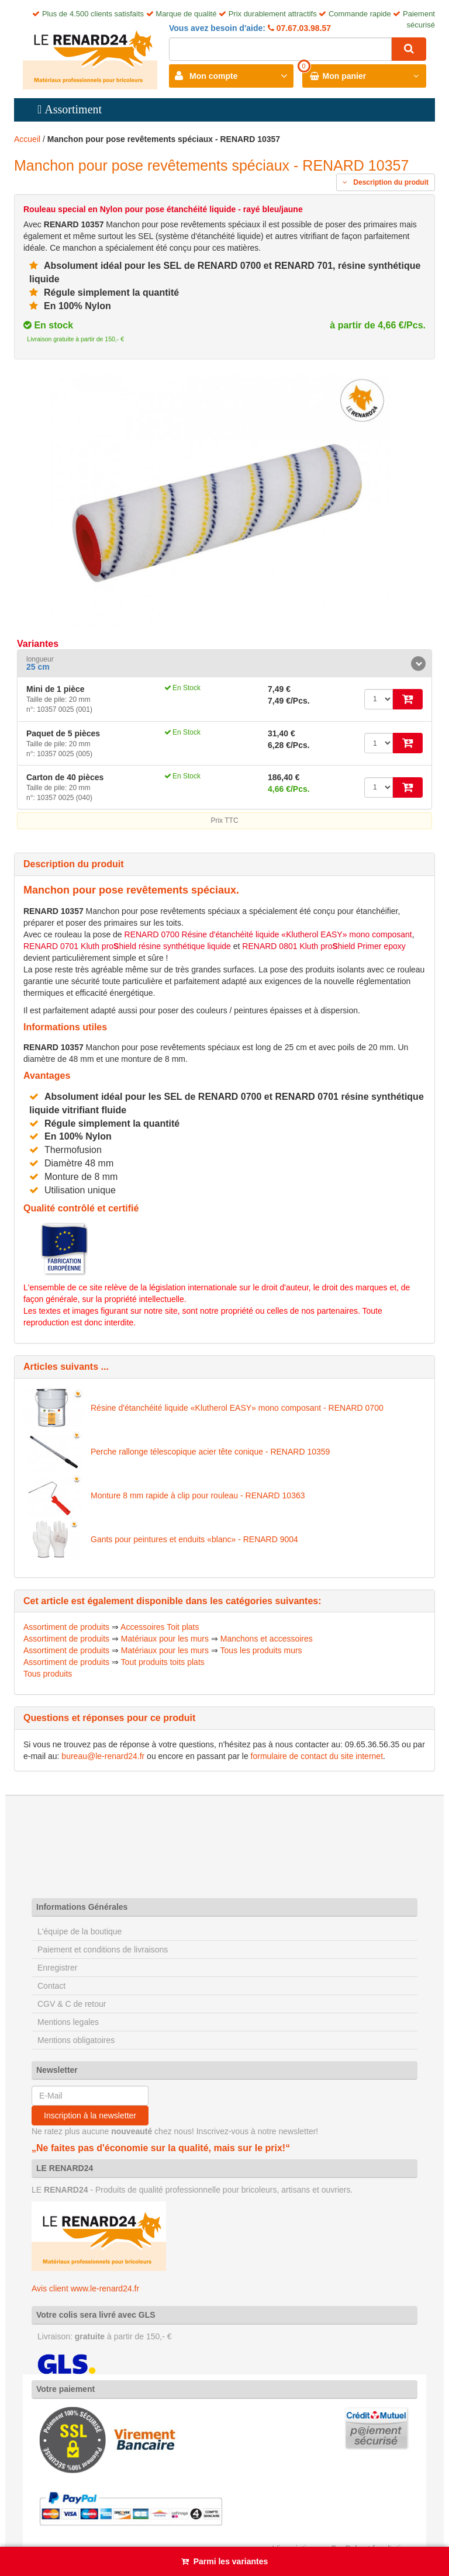 This screenshot has height=2576, width=449. I want to click on Gants pour peintures et enduits «blanc» - RENARD 9004, so click(194, 1539).